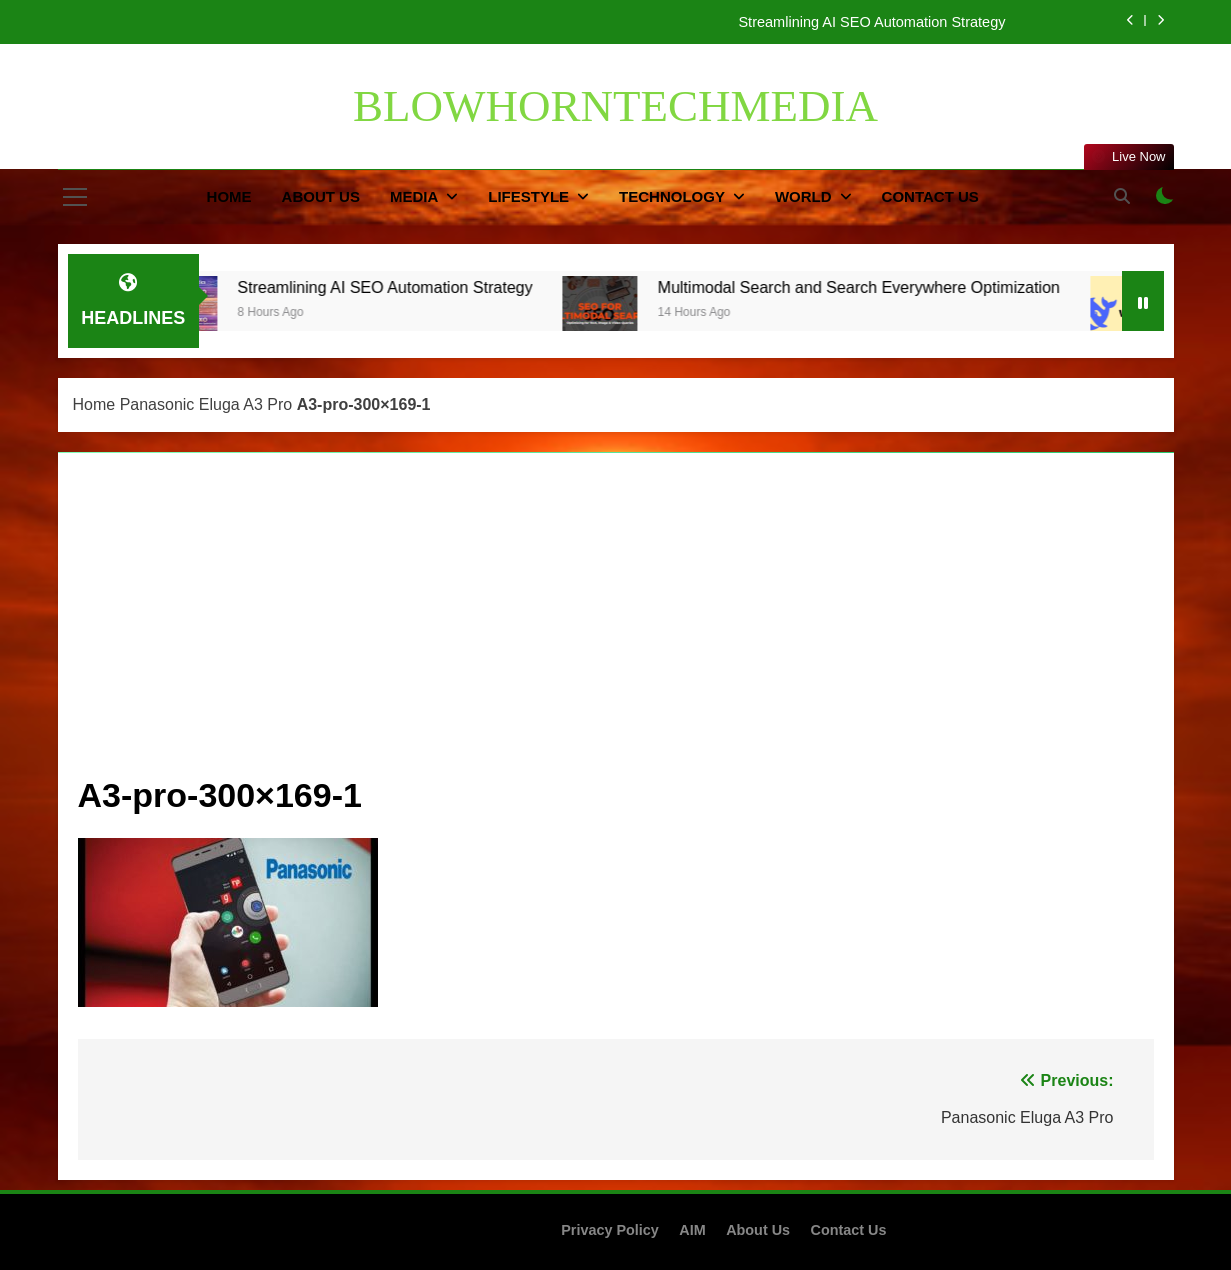 The image size is (1231, 1270). I want to click on Media, so click(414, 196).